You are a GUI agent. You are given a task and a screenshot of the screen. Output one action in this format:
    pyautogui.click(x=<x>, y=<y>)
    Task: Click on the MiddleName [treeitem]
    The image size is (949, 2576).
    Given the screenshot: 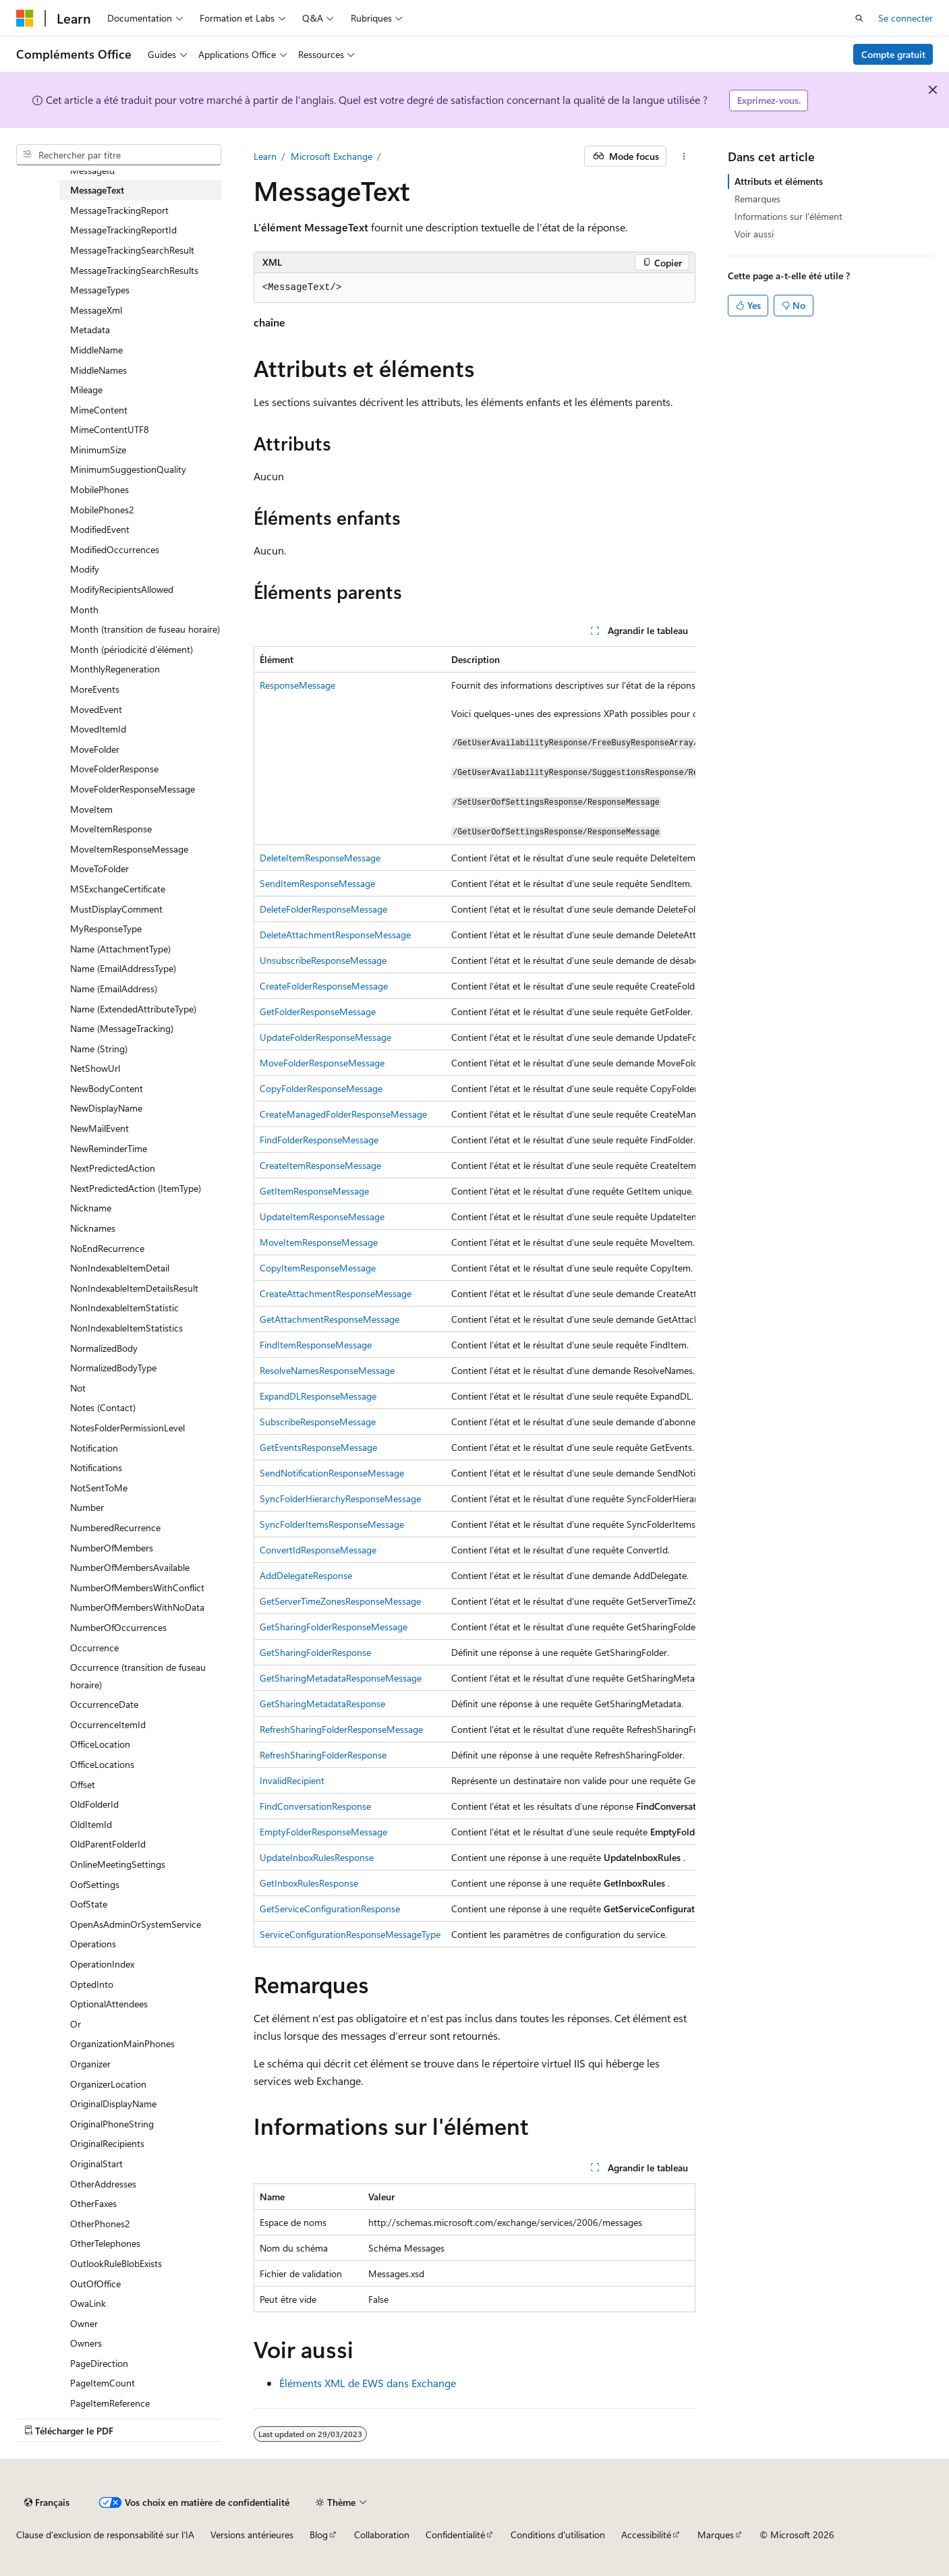 What is the action you would take?
    pyautogui.click(x=96, y=349)
    